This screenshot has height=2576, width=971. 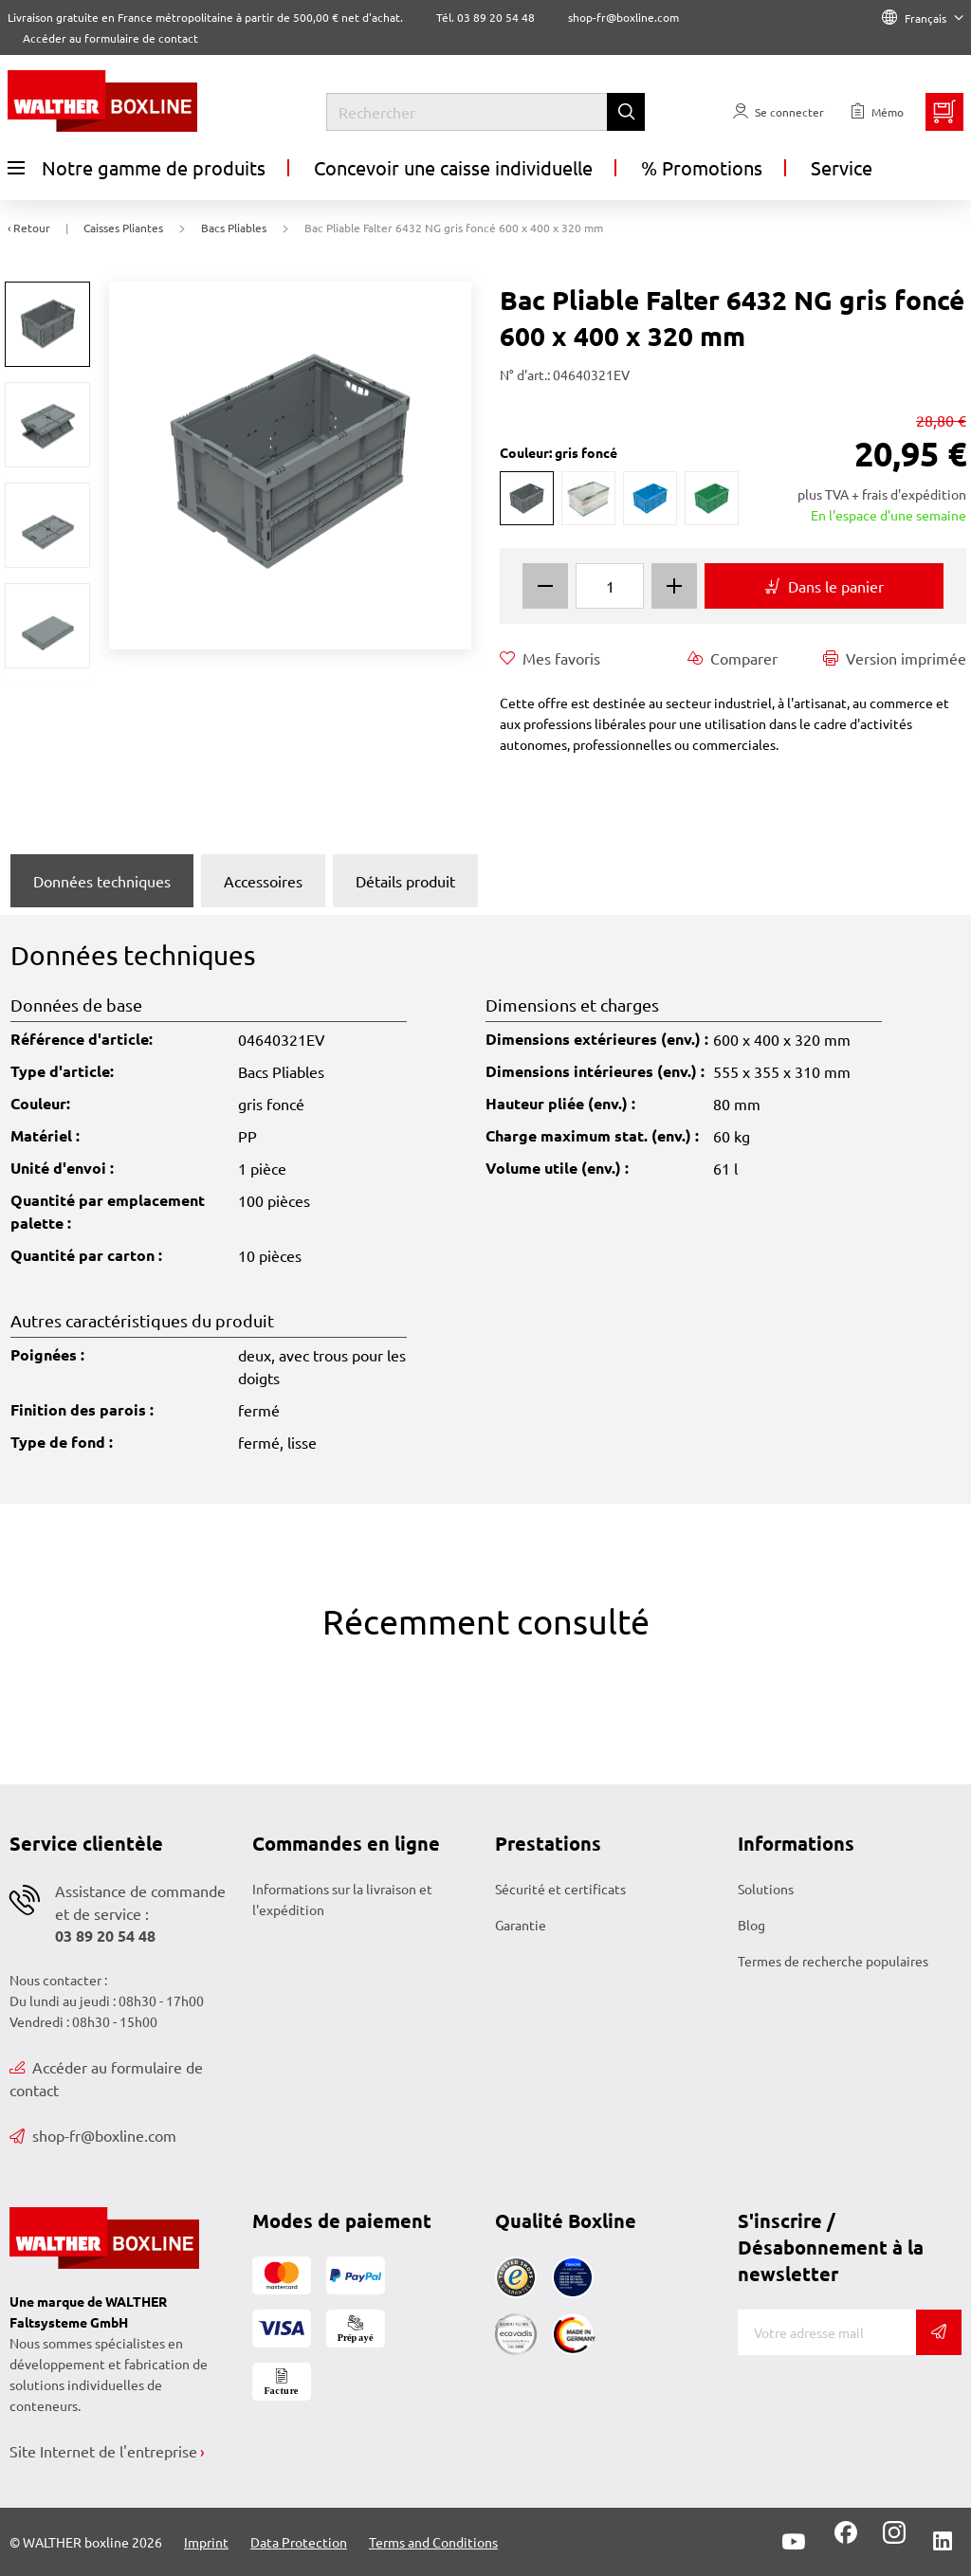 I want to click on Blog, so click(x=751, y=1924).